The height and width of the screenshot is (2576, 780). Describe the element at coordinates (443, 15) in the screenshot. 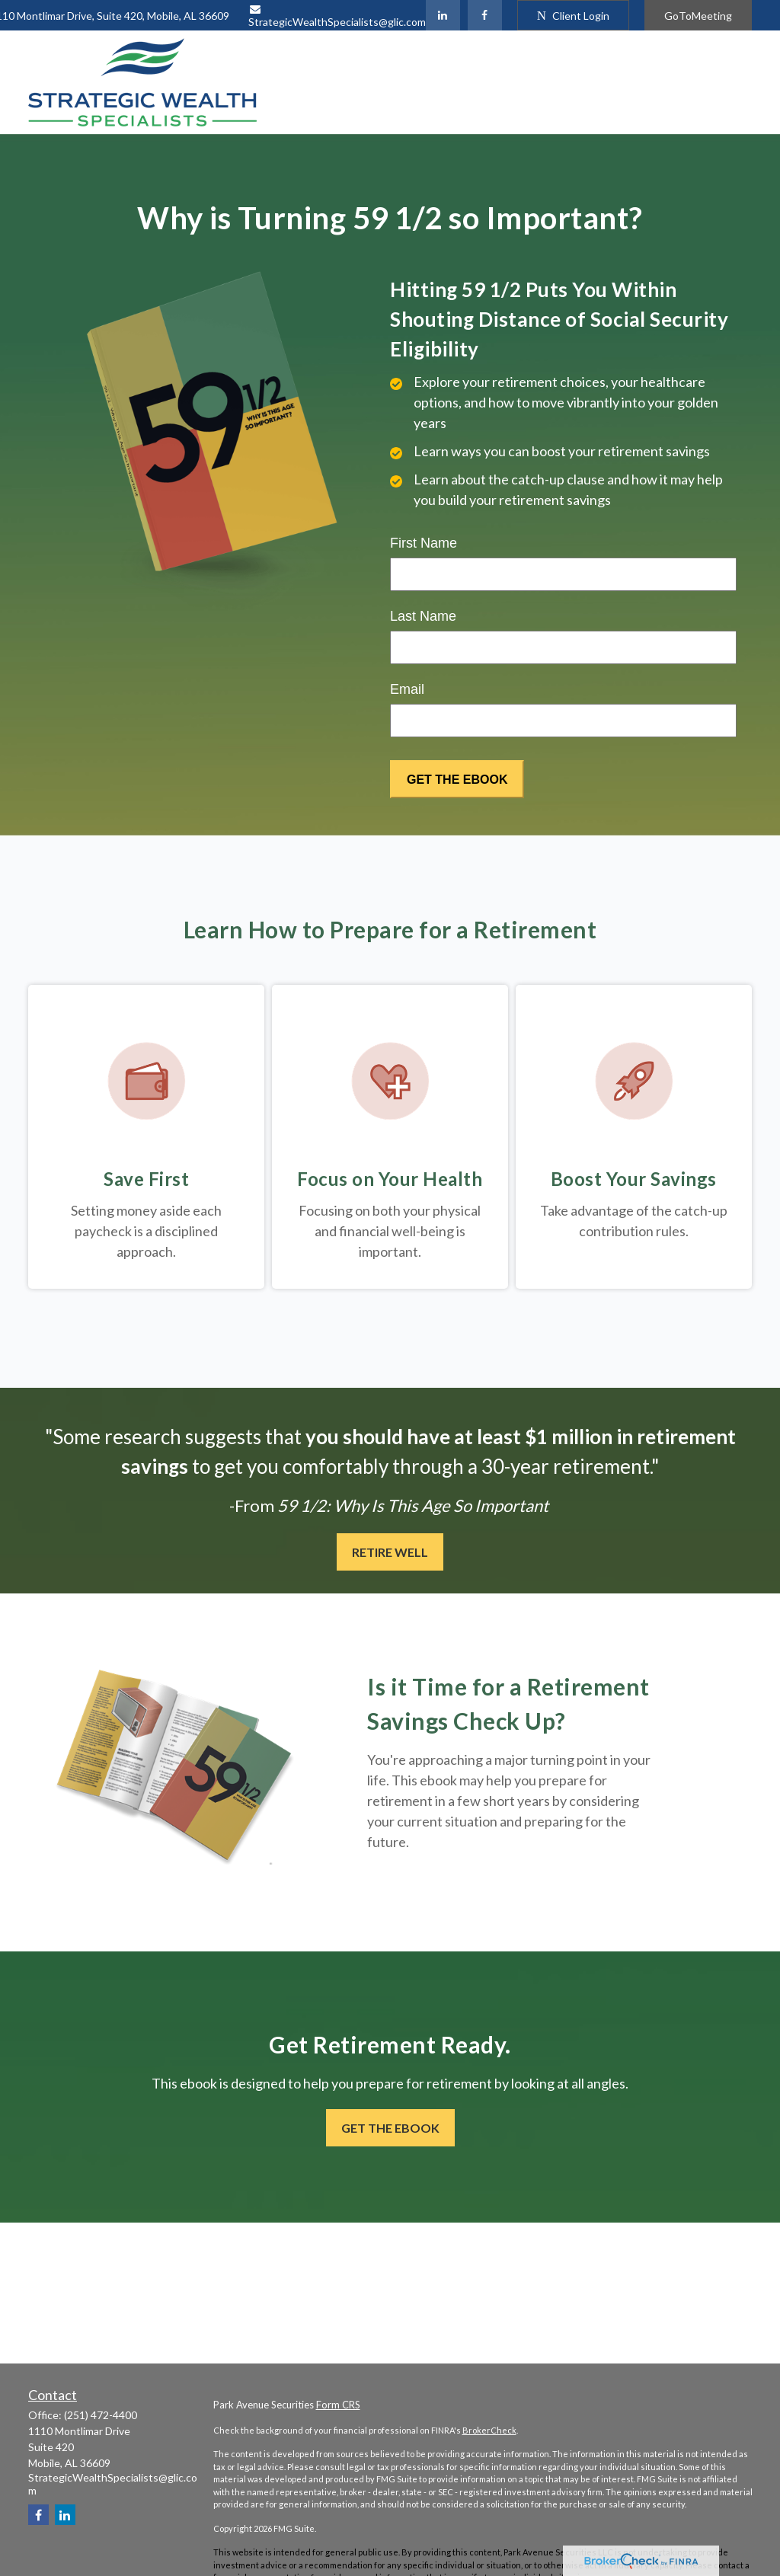

I see `[LinkedIn]` at that location.